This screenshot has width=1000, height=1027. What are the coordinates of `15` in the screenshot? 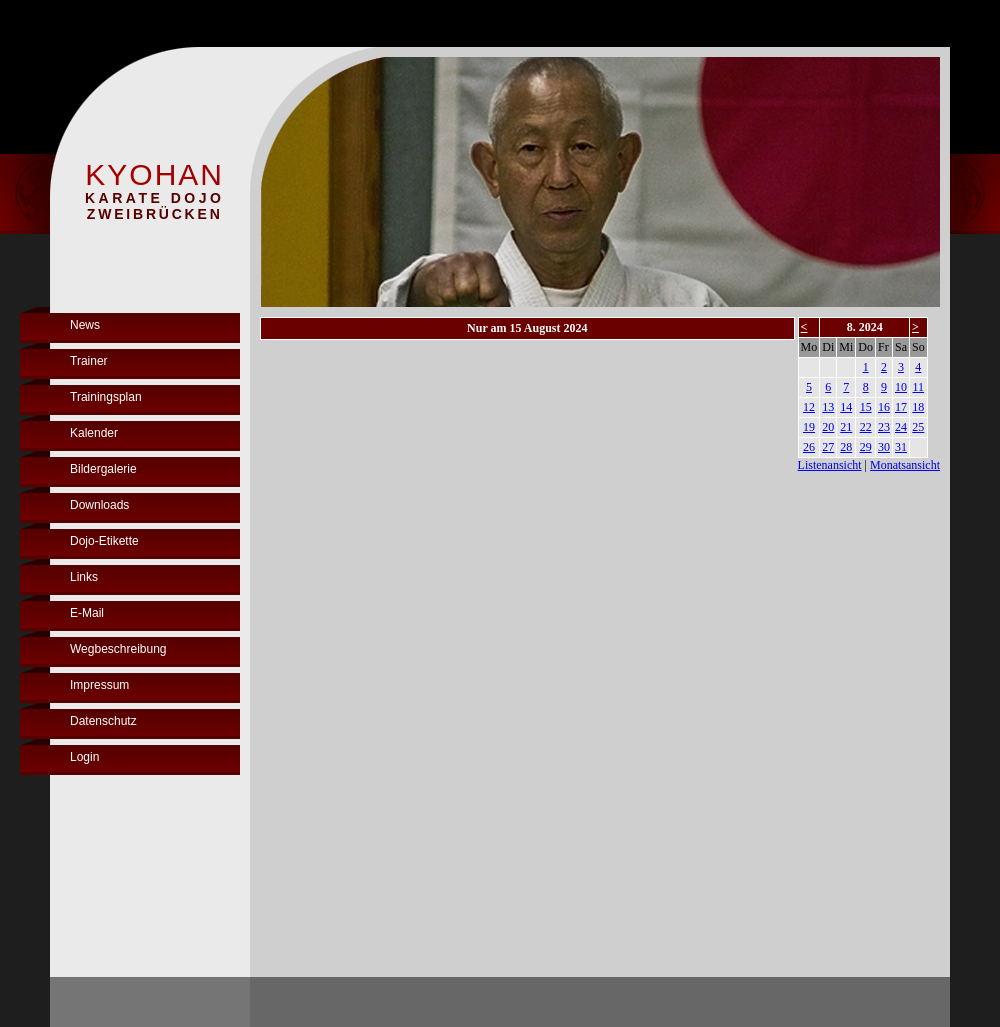 It's located at (866, 407).